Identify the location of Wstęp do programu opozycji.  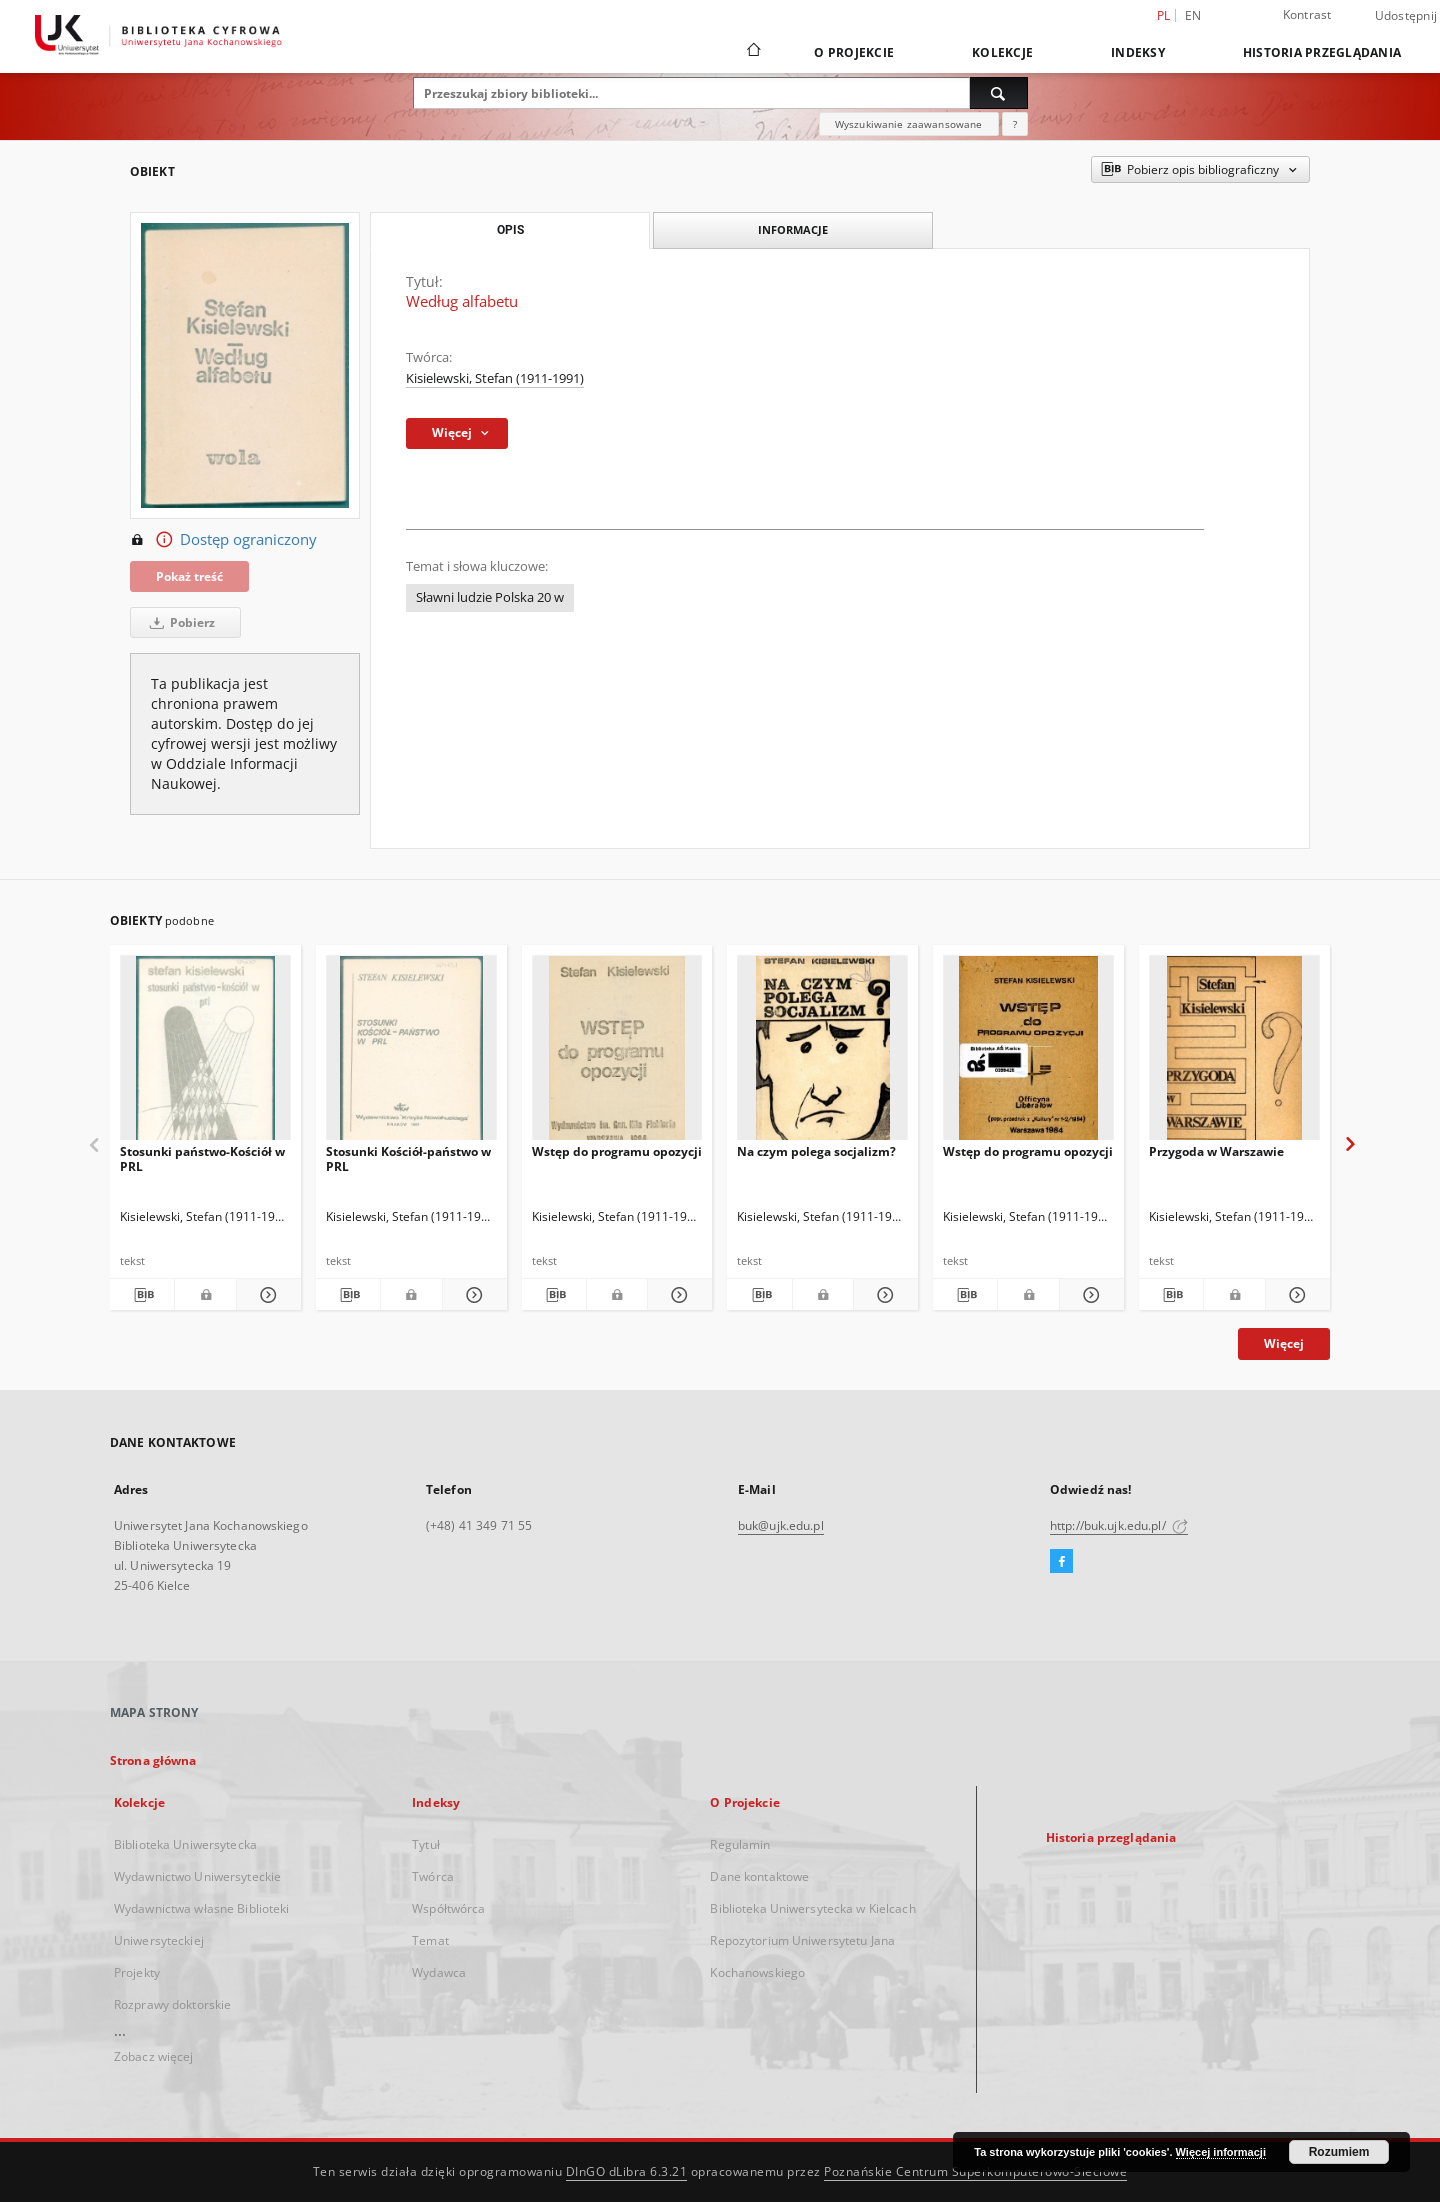
(617, 1151).